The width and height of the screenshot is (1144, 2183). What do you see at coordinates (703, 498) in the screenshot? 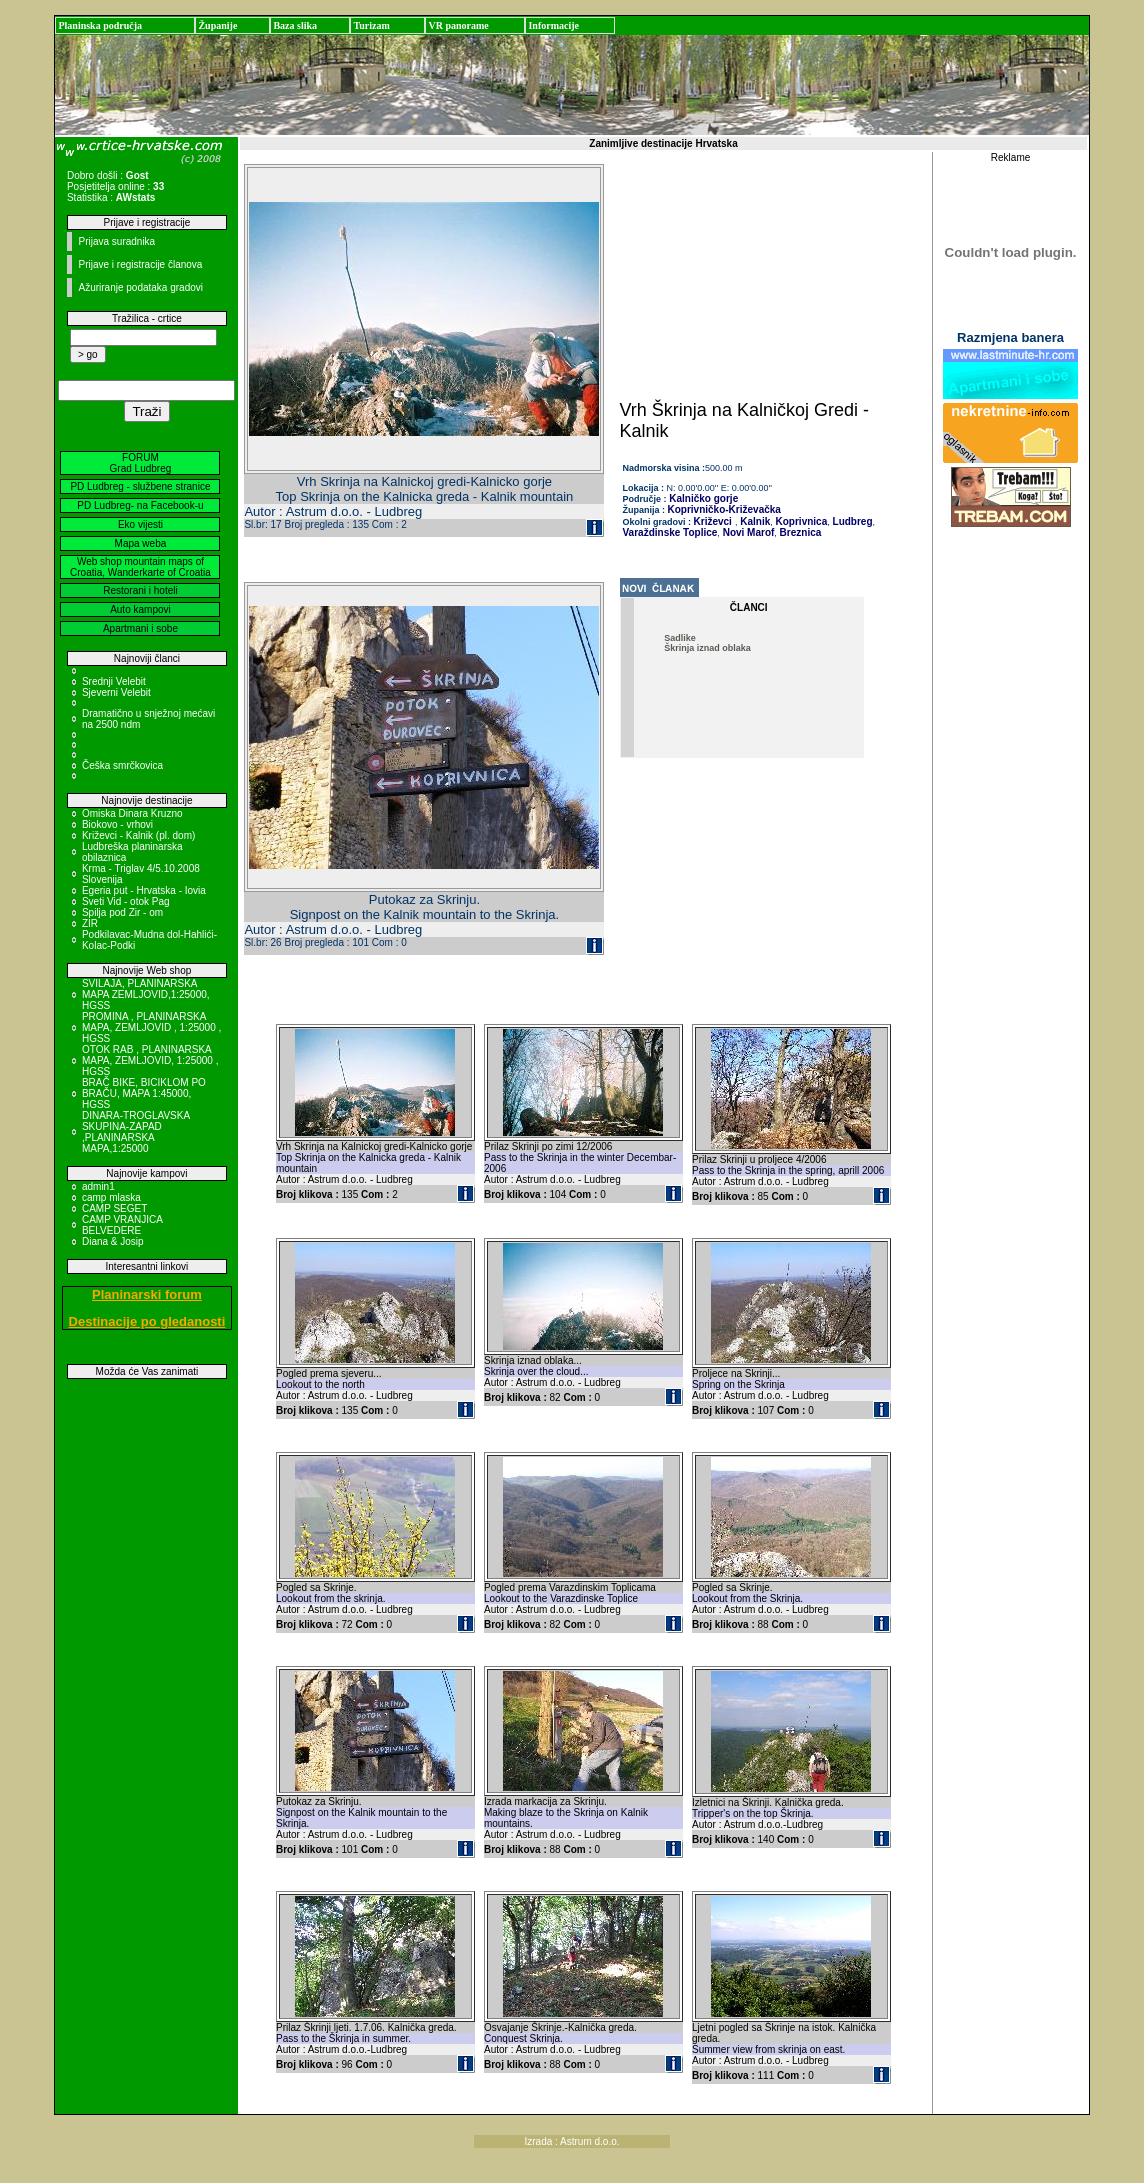
I see `Kalničko gorje` at bounding box center [703, 498].